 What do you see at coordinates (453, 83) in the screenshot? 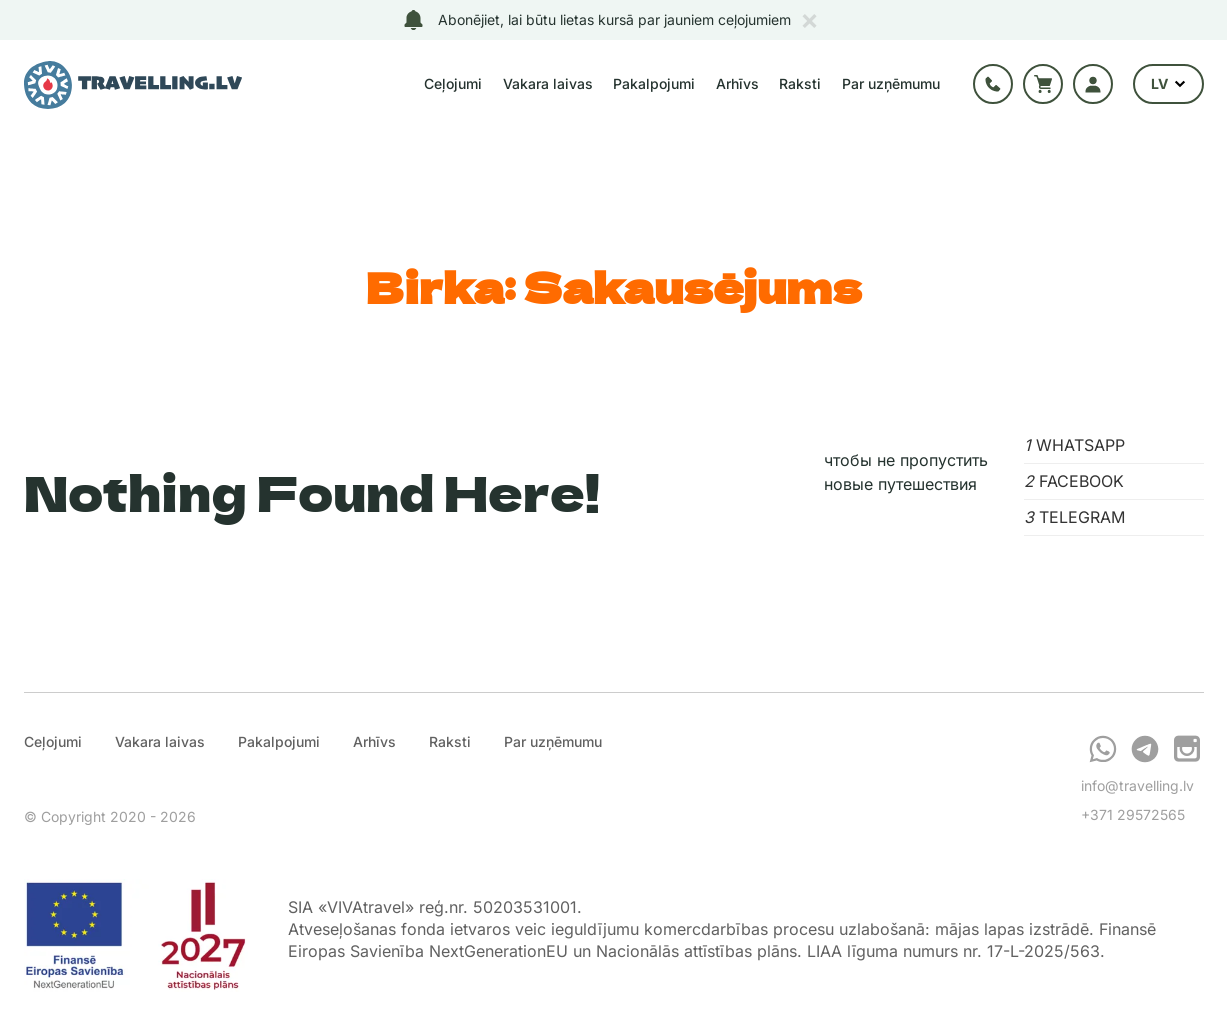
I see `Ceļojumi` at bounding box center [453, 83].